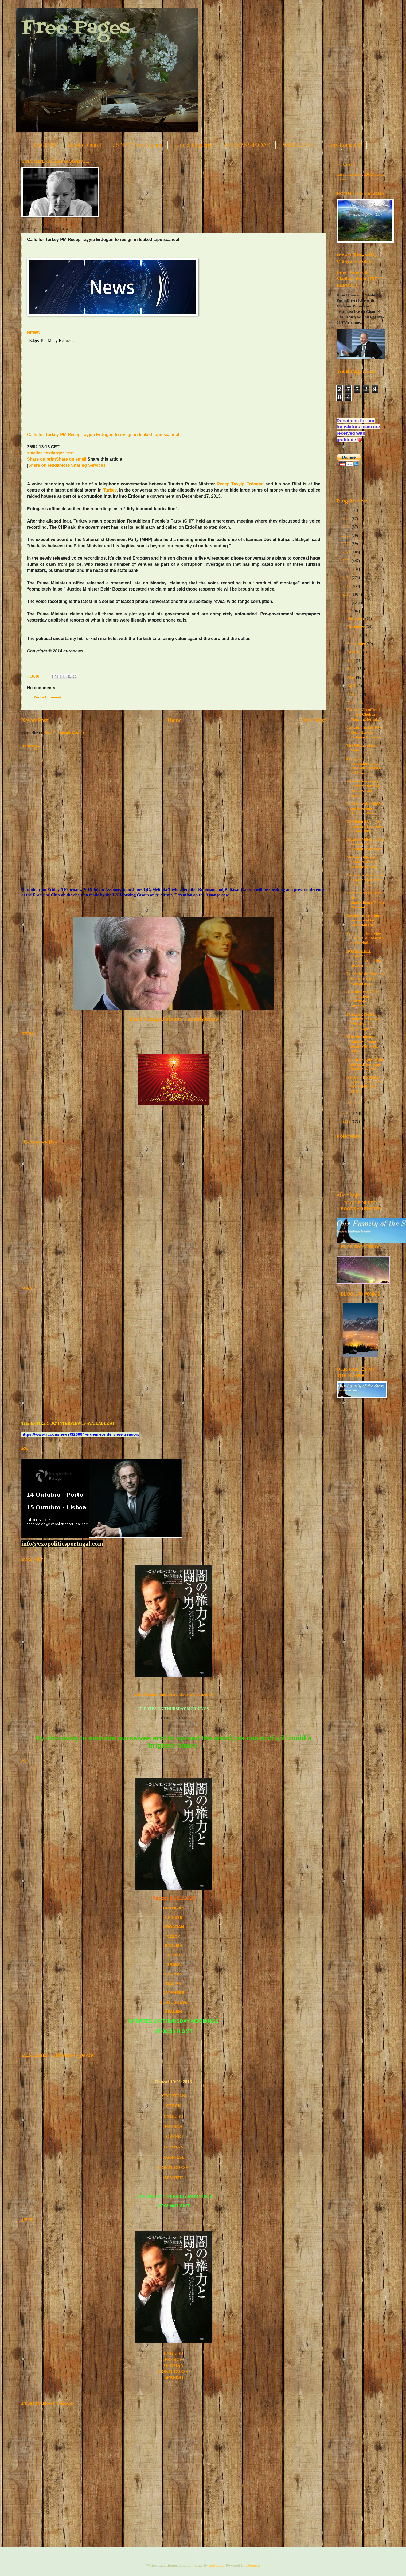  I want to click on 2014, so click(347, 611).